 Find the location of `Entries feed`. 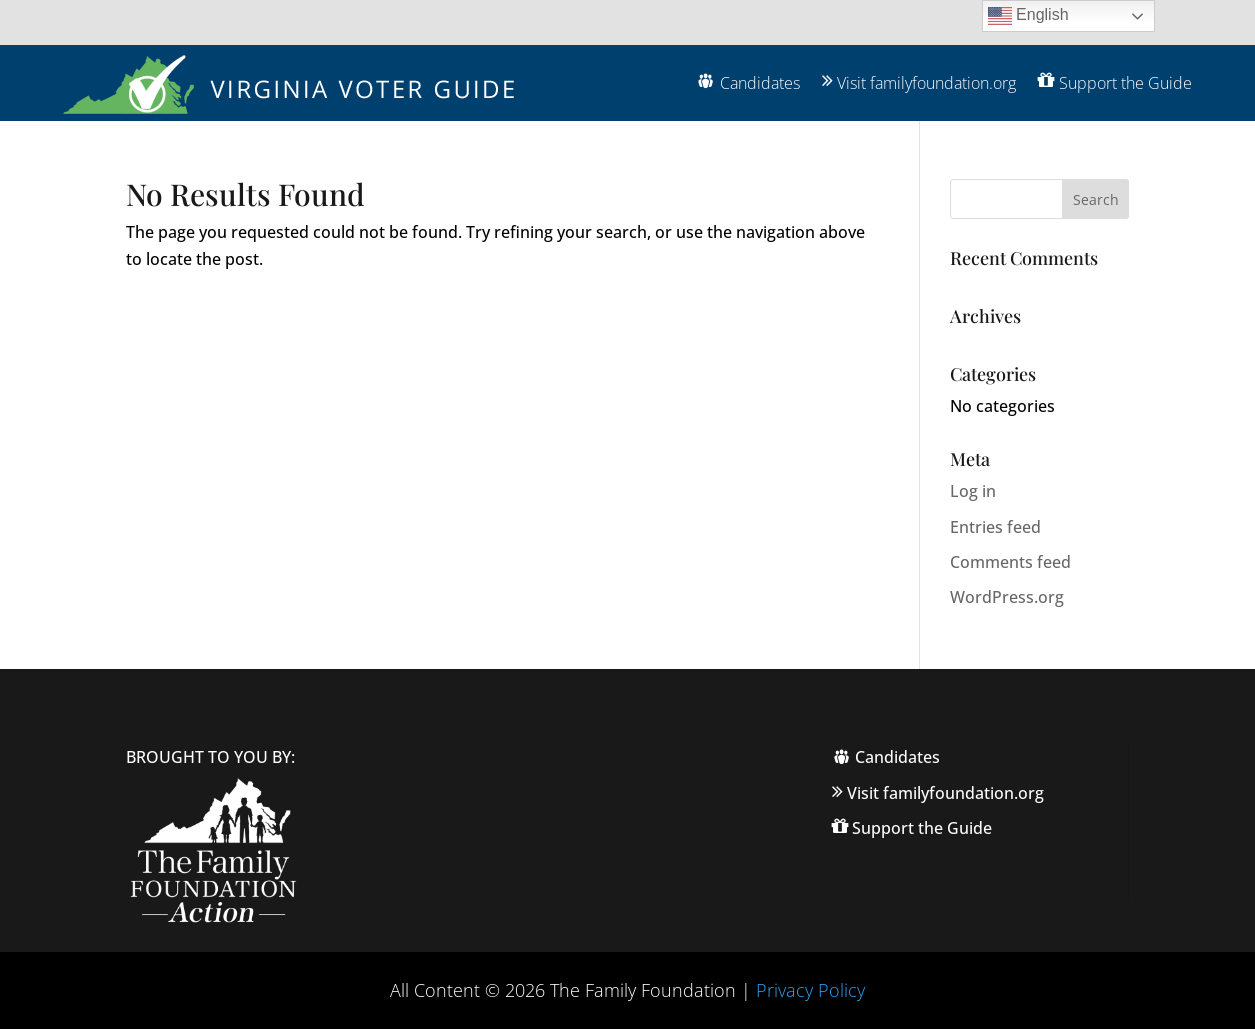

Entries feed is located at coordinates (995, 527).